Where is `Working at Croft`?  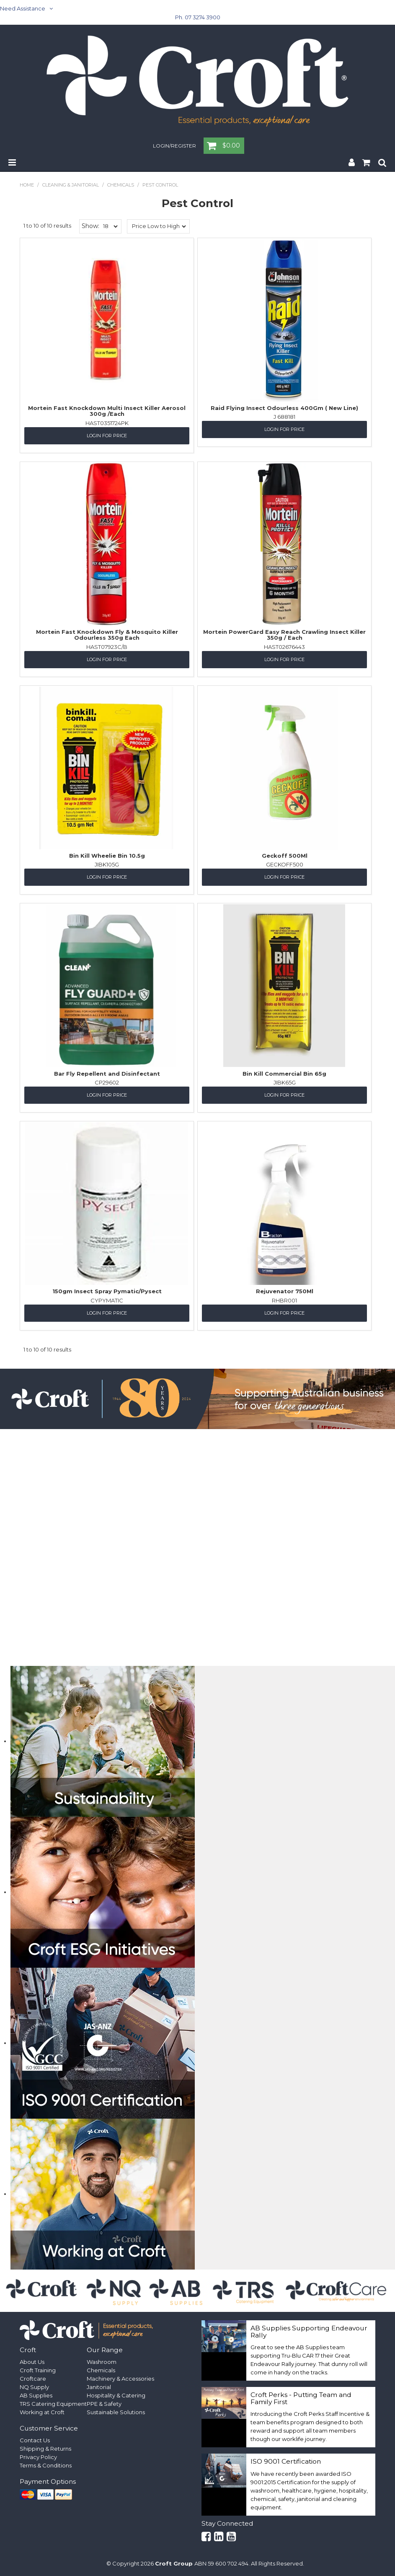
Working at Croft is located at coordinates (42, 2412).